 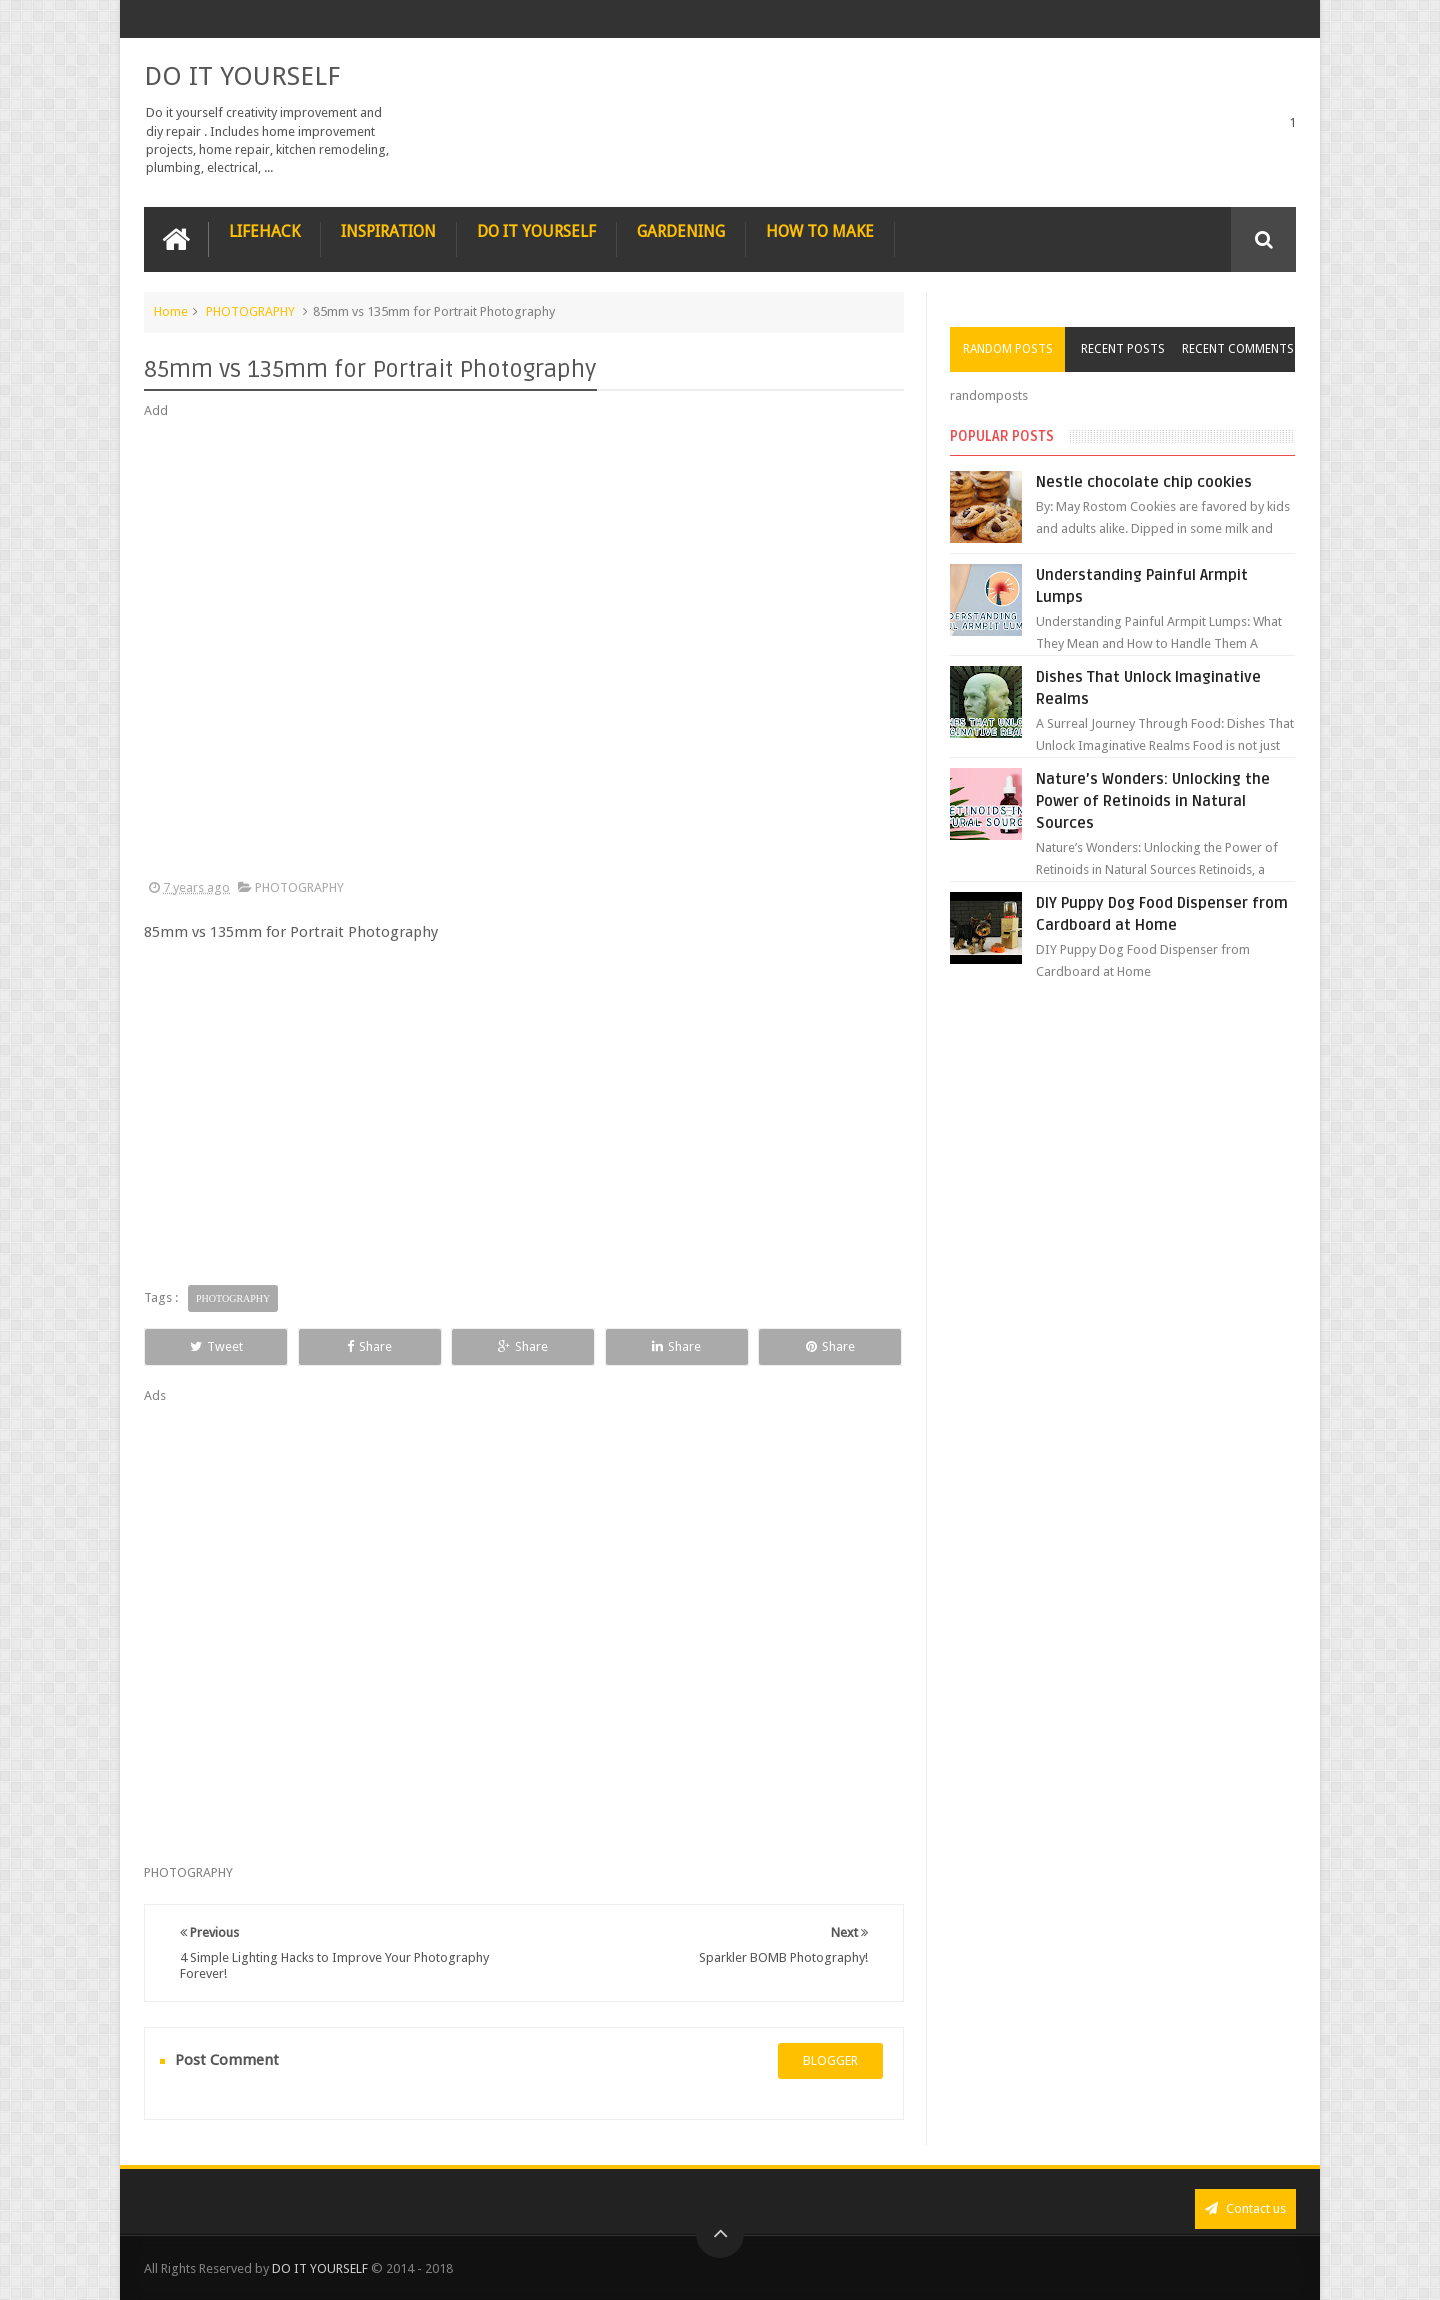 What do you see at coordinates (369, 1346) in the screenshot?
I see `Share` at bounding box center [369, 1346].